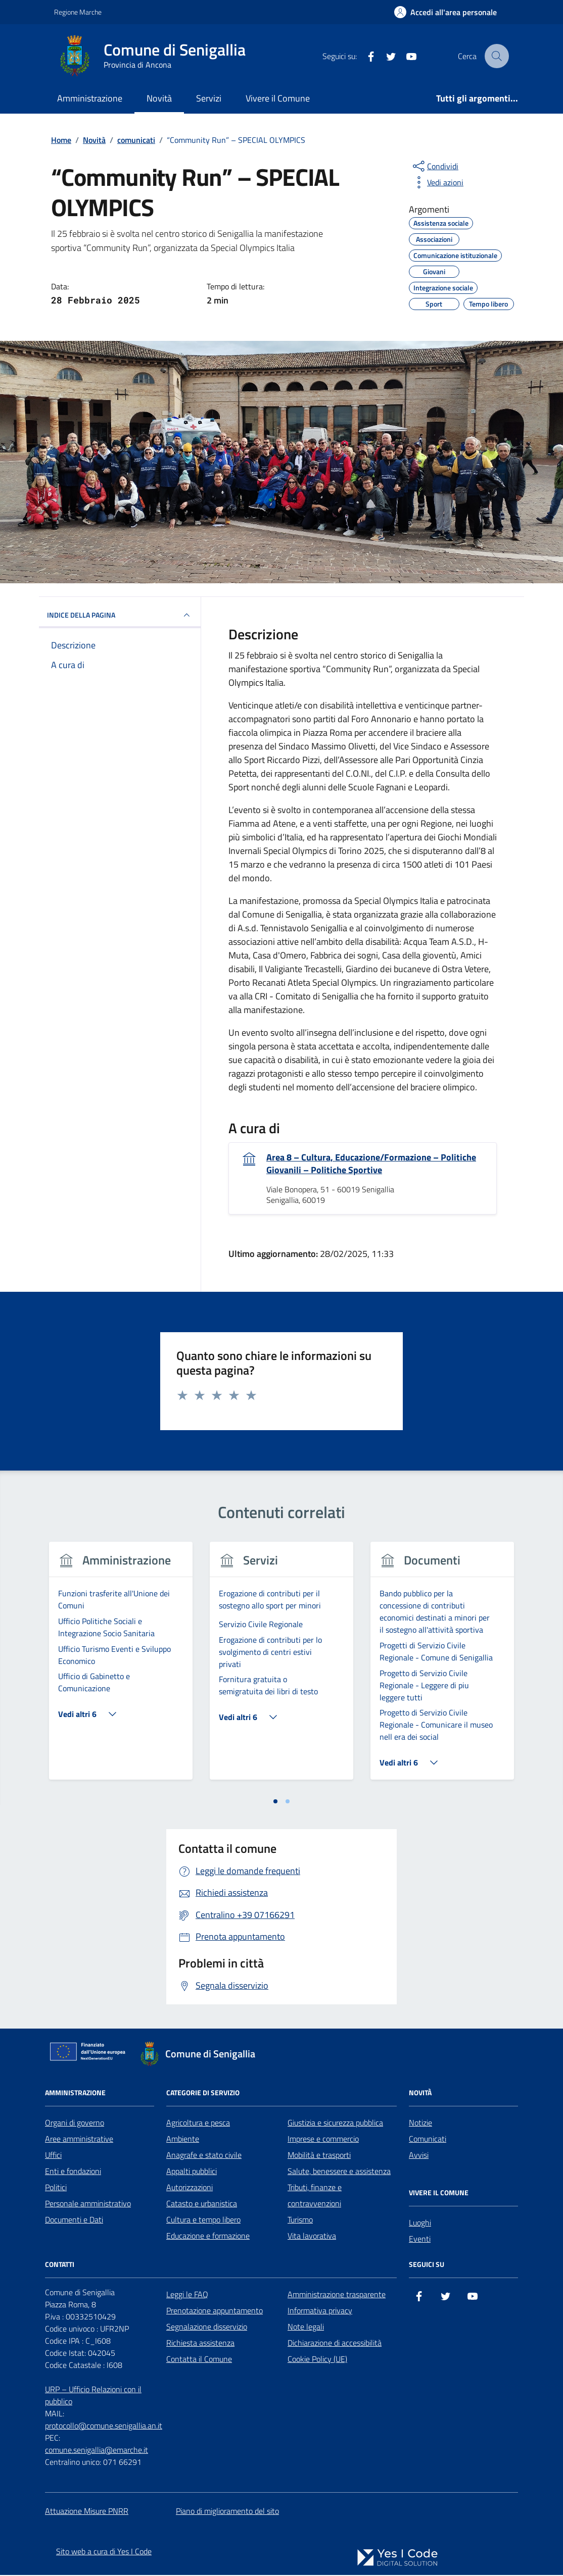 The image size is (563, 2576). What do you see at coordinates (96, 2451) in the screenshot?
I see `comune.senigallia@emarche.it` at bounding box center [96, 2451].